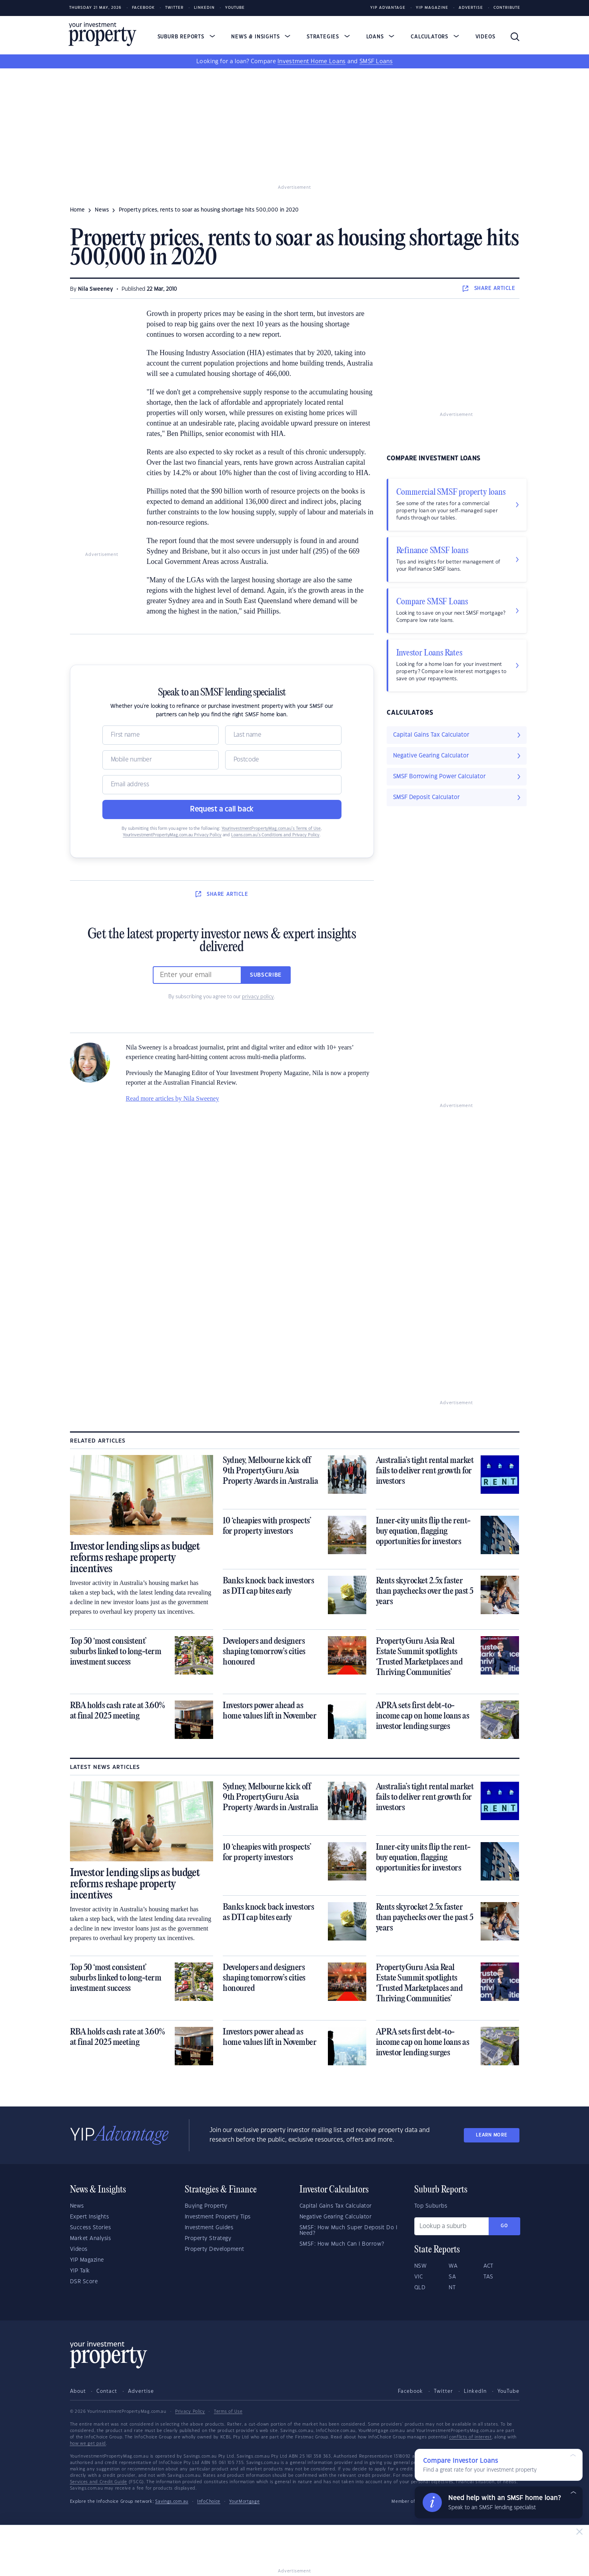 The image size is (589, 2576). Describe the element at coordinates (506, 8) in the screenshot. I see `Contribute` at that location.